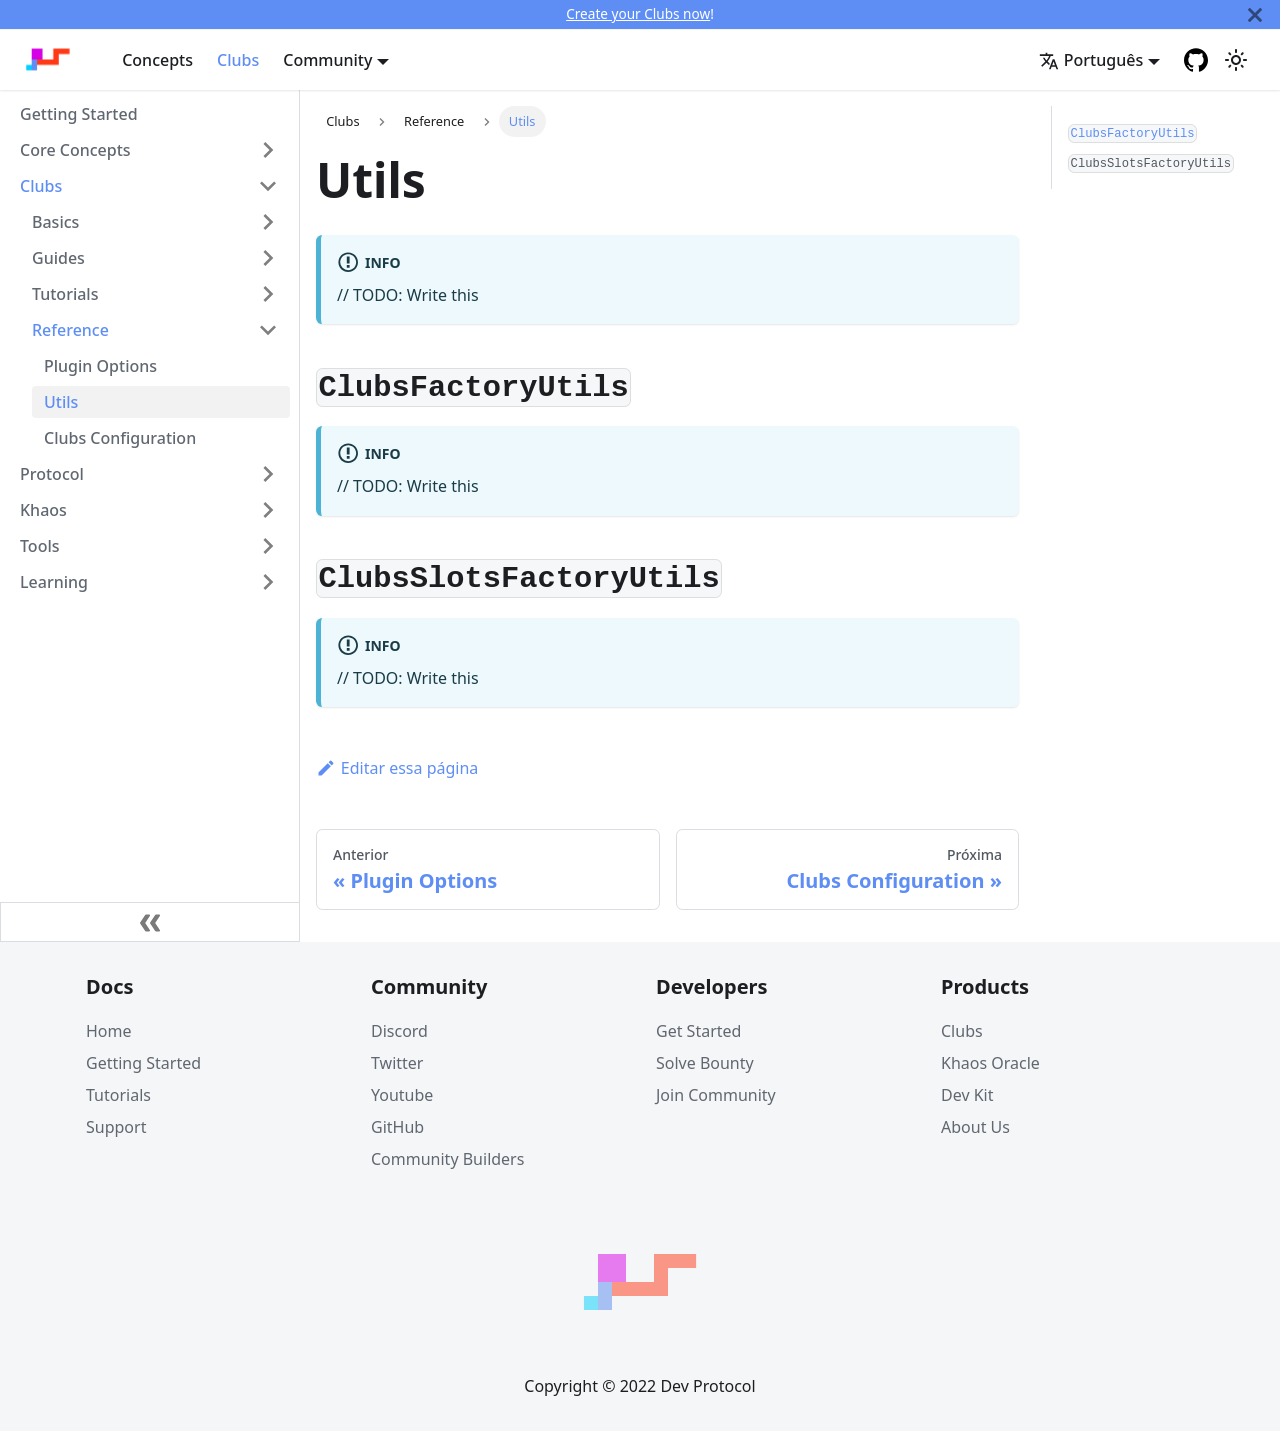  What do you see at coordinates (61, 402) in the screenshot?
I see `Utils` at bounding box center [61, 402].